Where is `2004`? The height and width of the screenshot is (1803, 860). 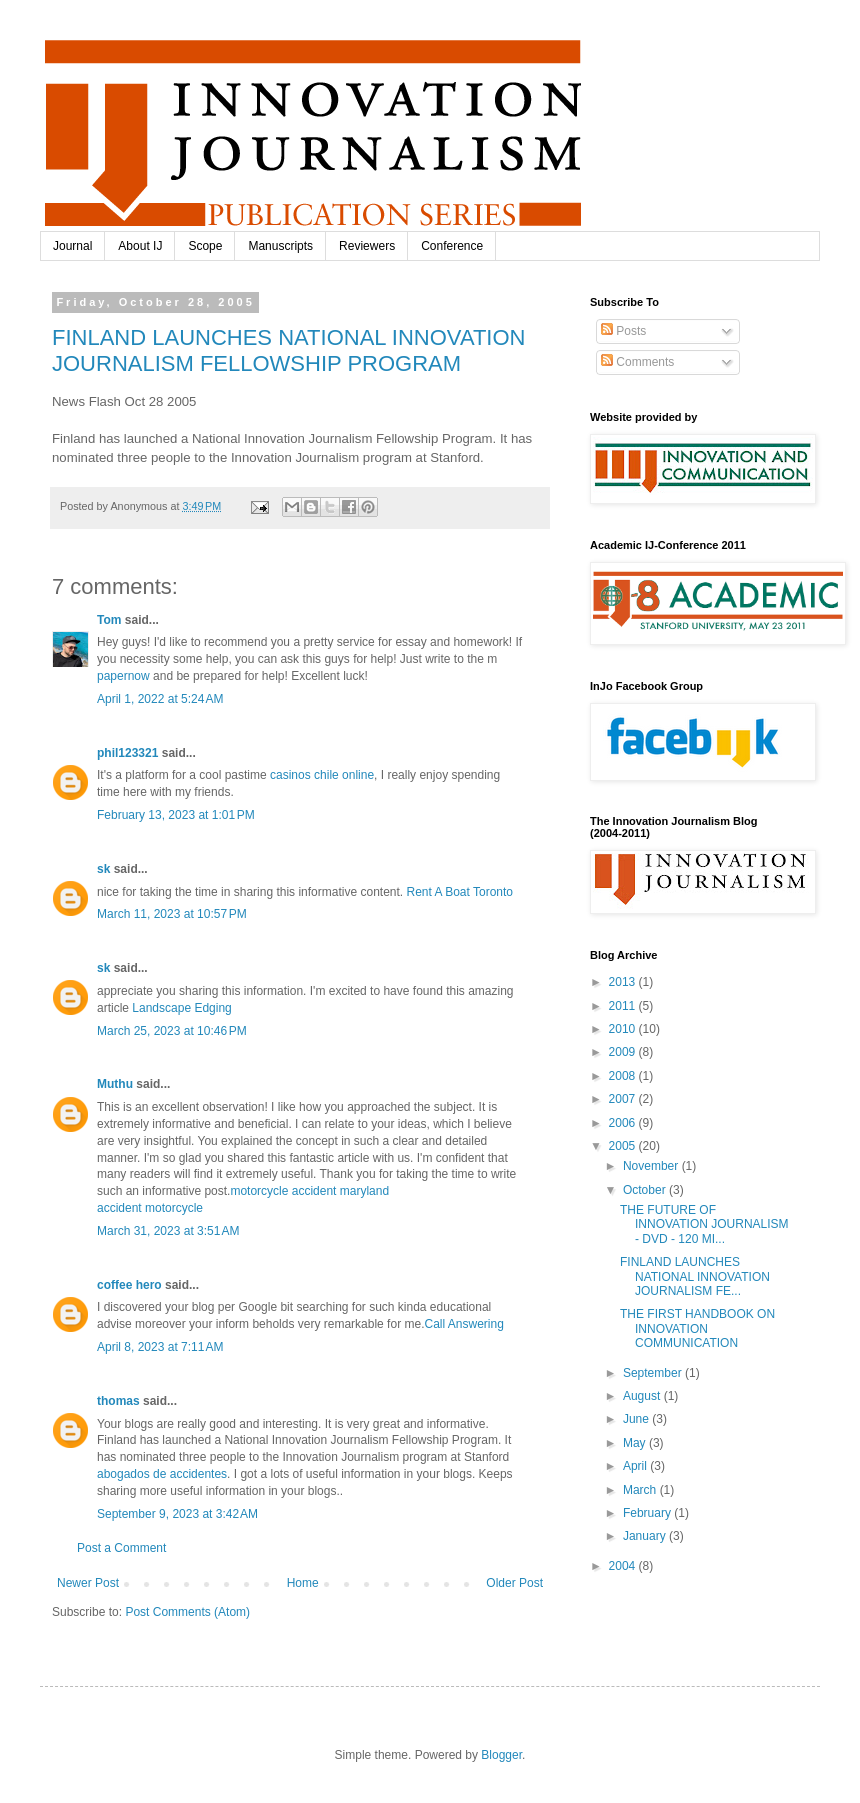
2004 is located at coordinates (624, 1566).